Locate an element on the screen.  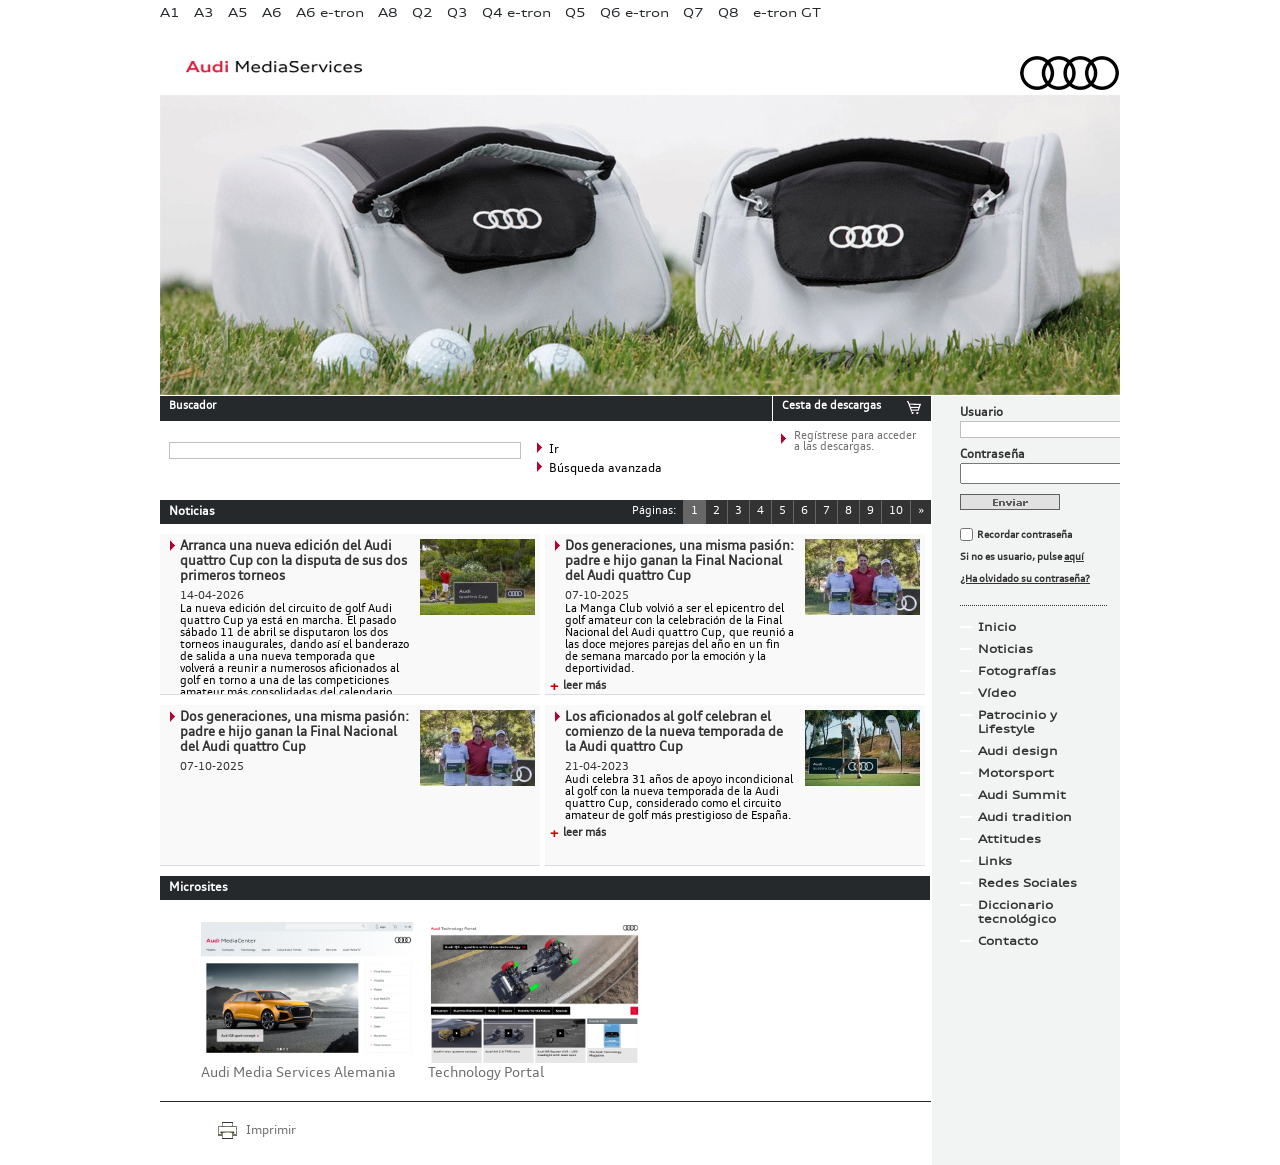
Redes Sociales is located at coordinates (1027, 883).